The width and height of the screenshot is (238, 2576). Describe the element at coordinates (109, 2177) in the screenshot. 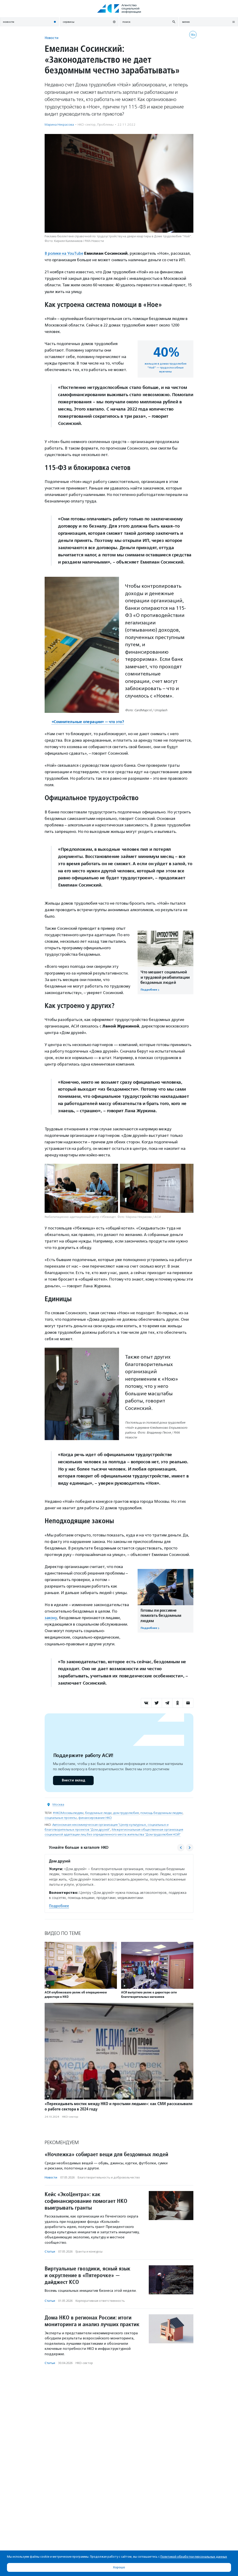

I see `Благотвори­тель­ность и доброволь­чест­во` at that location.